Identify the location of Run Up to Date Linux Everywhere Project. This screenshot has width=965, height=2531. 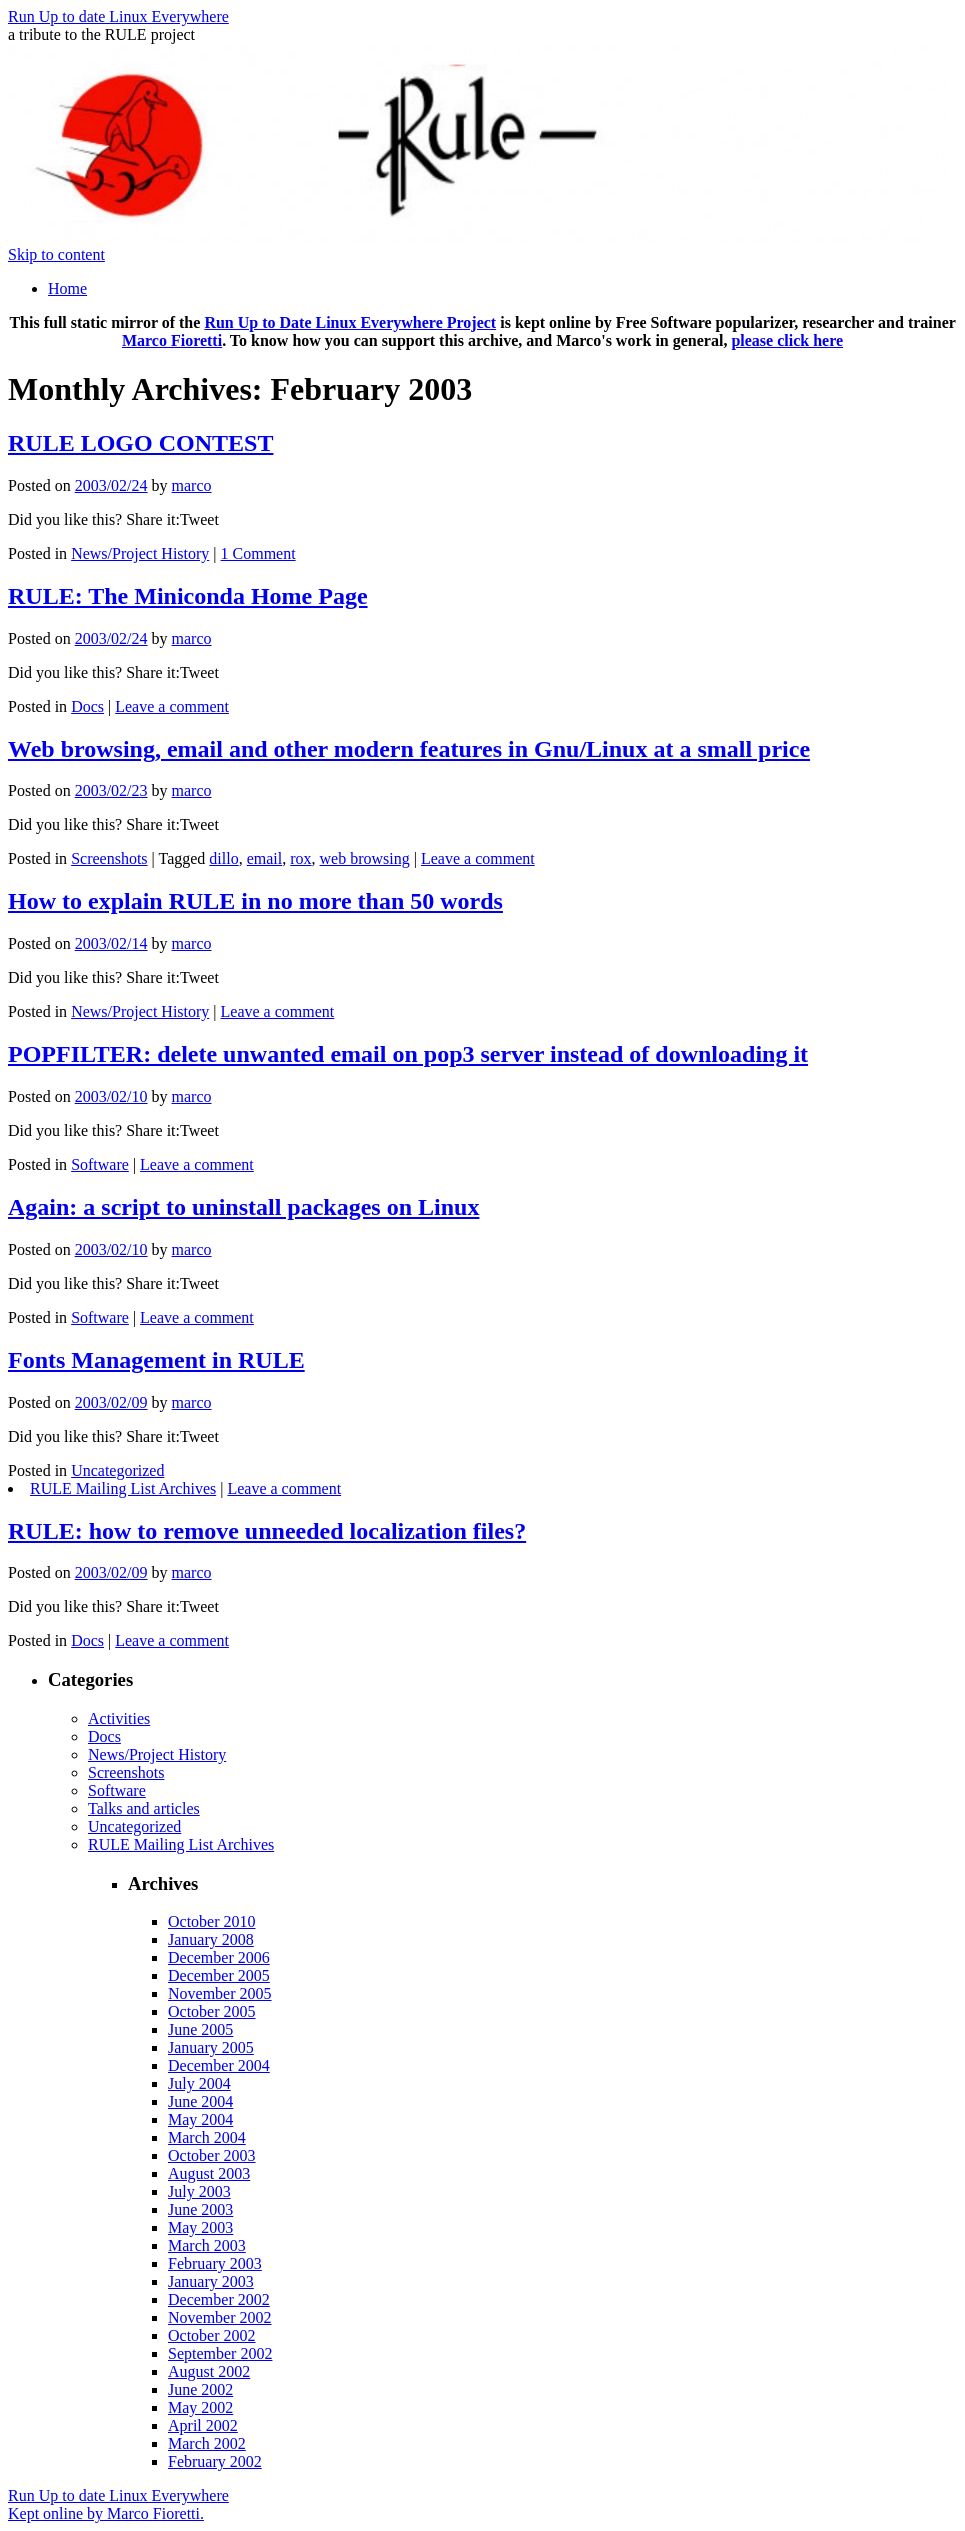
(350, 322).